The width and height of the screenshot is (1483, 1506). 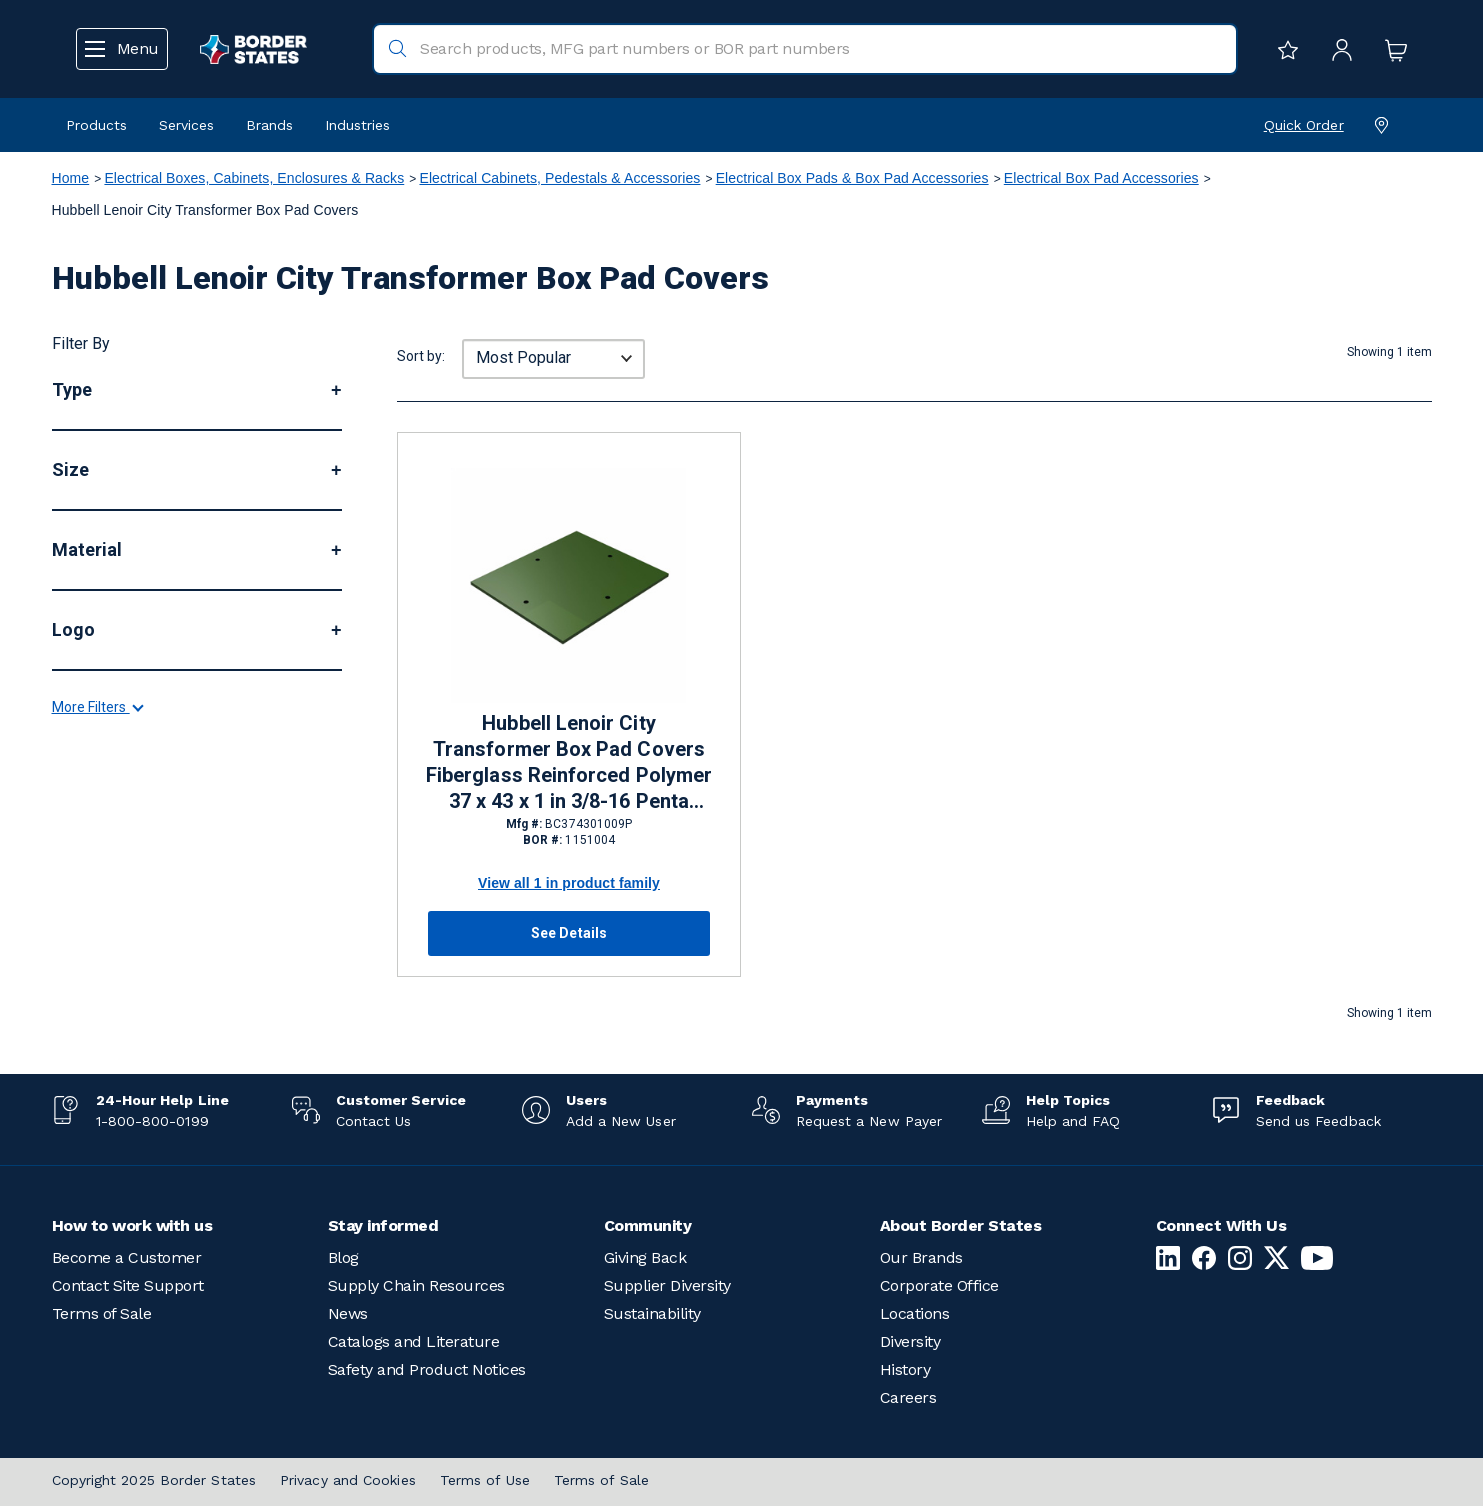 What do you see at coordinates (869, 1121) in the screenshot?
I see `Request a New Payer` at bounding box center [869, 1121].